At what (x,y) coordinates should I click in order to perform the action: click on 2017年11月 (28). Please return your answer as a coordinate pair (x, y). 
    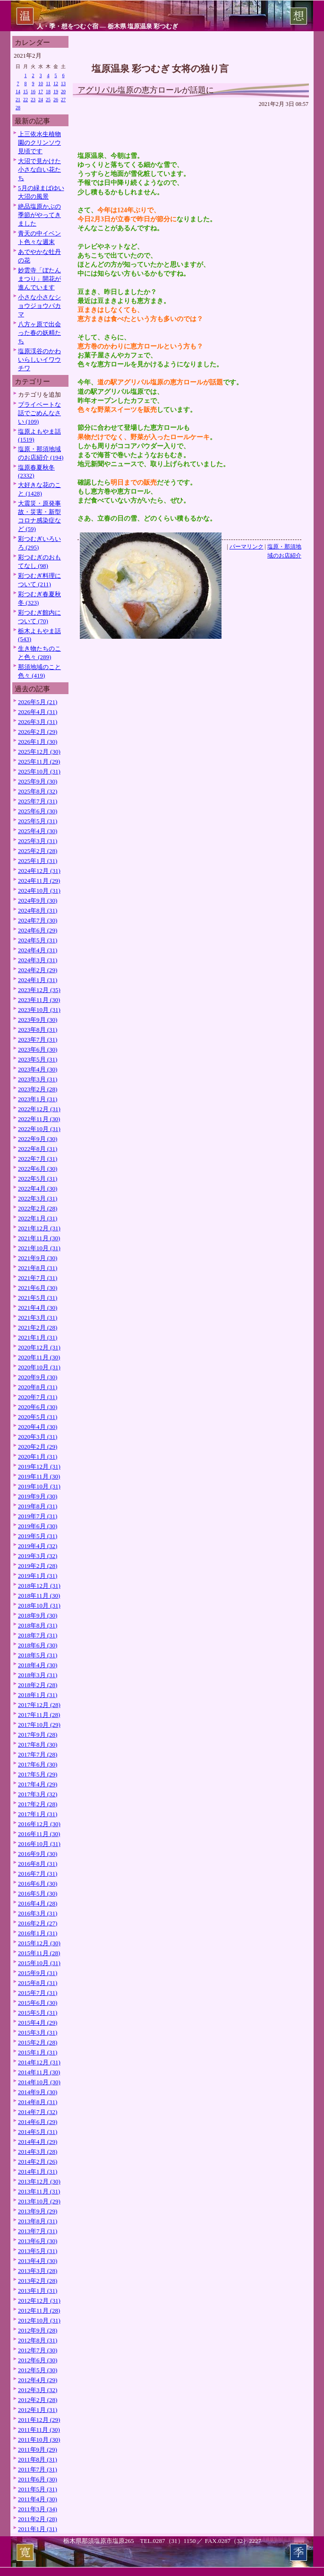
    Looking at the image, I should click on (39, 1714).